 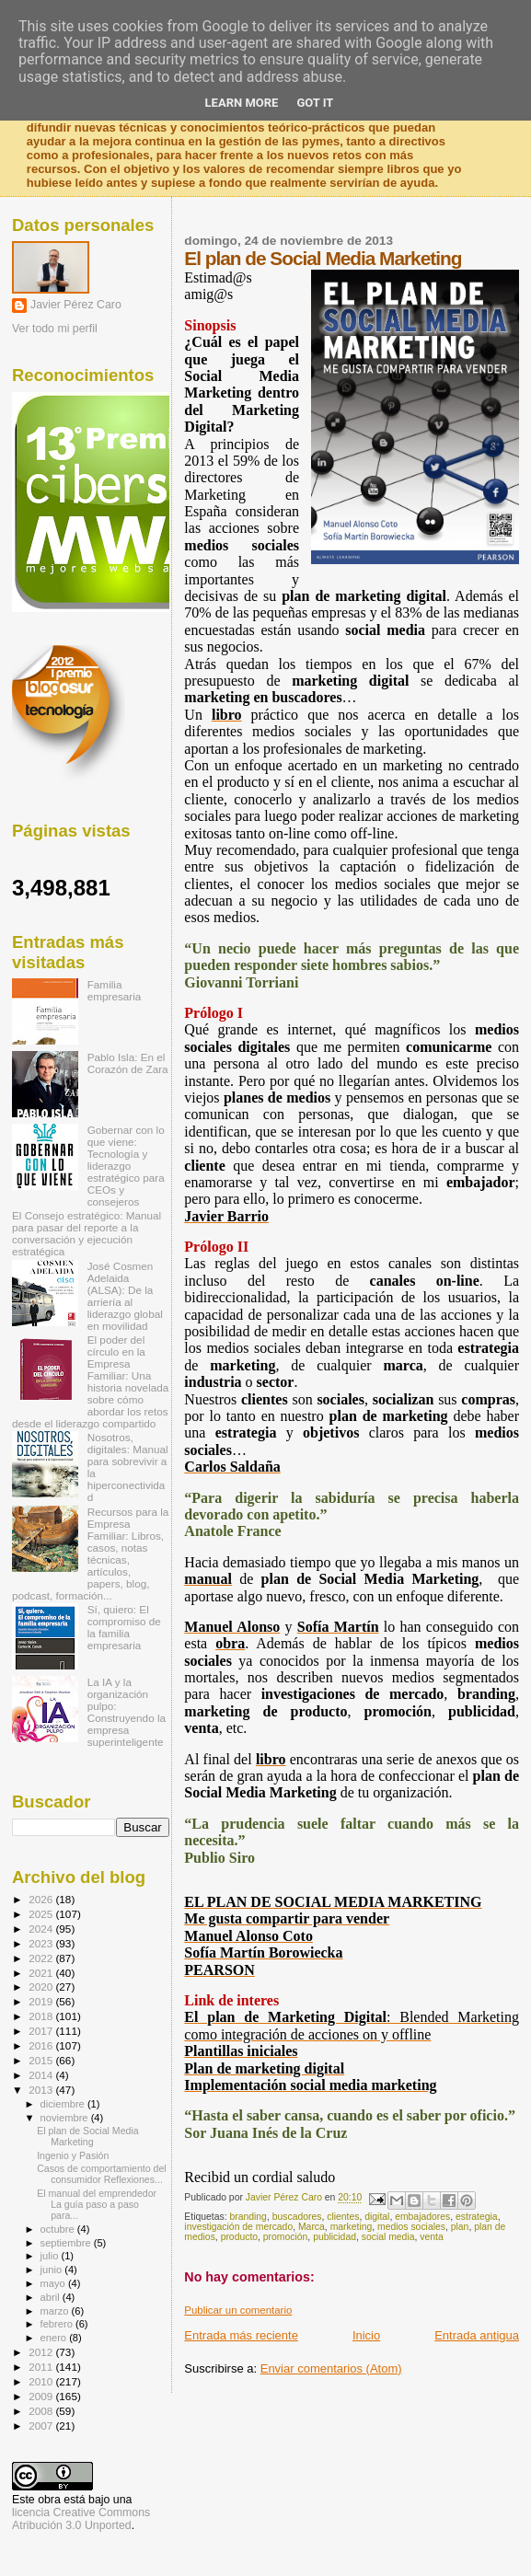 I want to click on octubre, so click(x=58, y=2229).